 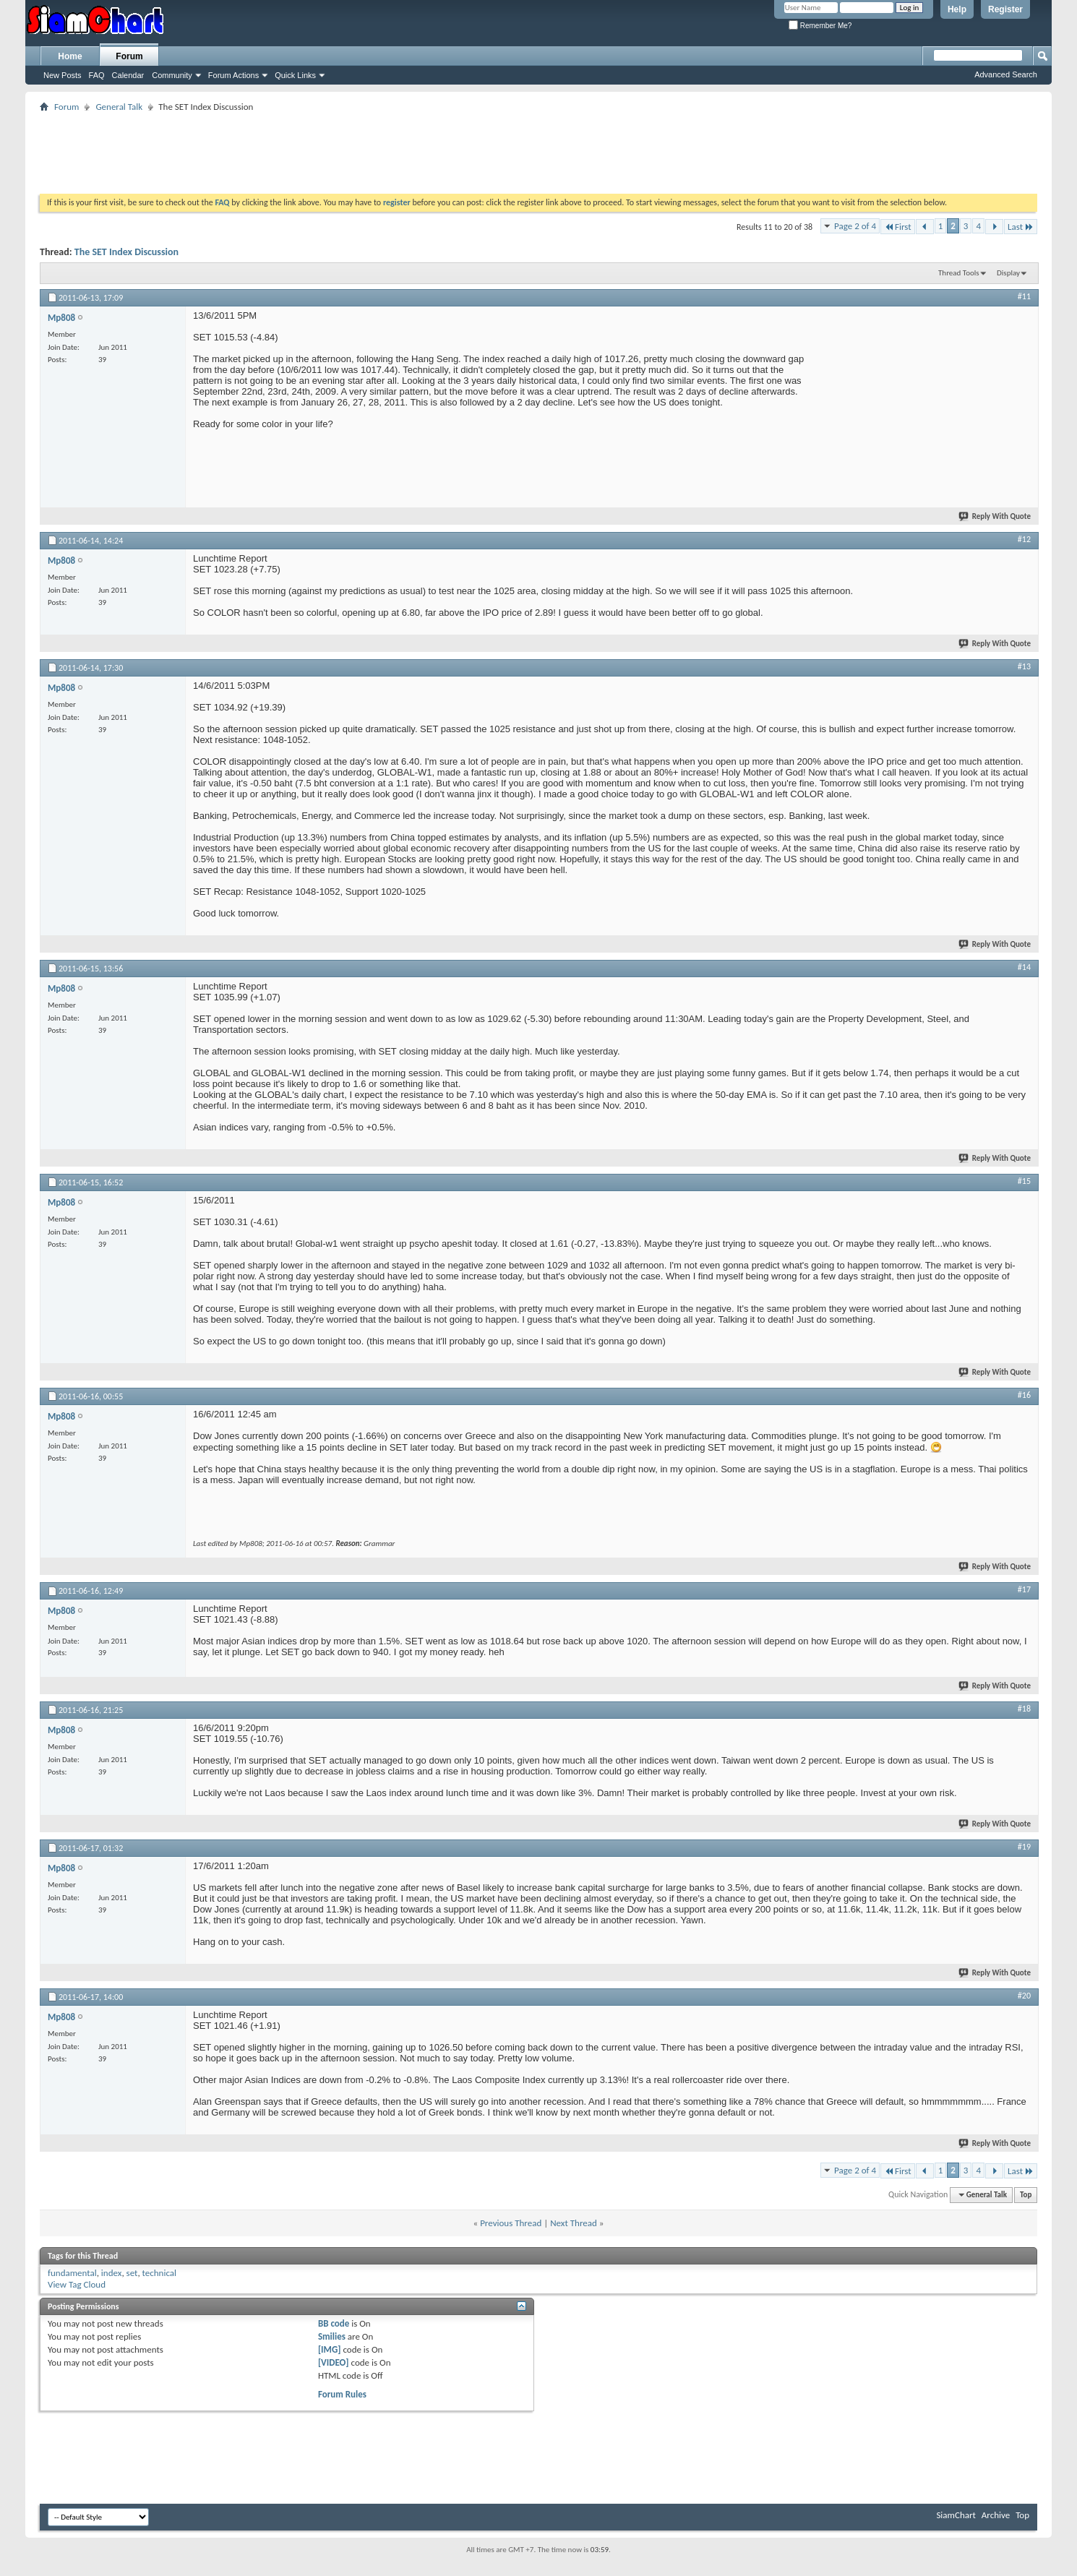 What do you see at coordinates (995, 516) in the screenshot?
I see `Reply With Quote` at bounding box center [995, 516].